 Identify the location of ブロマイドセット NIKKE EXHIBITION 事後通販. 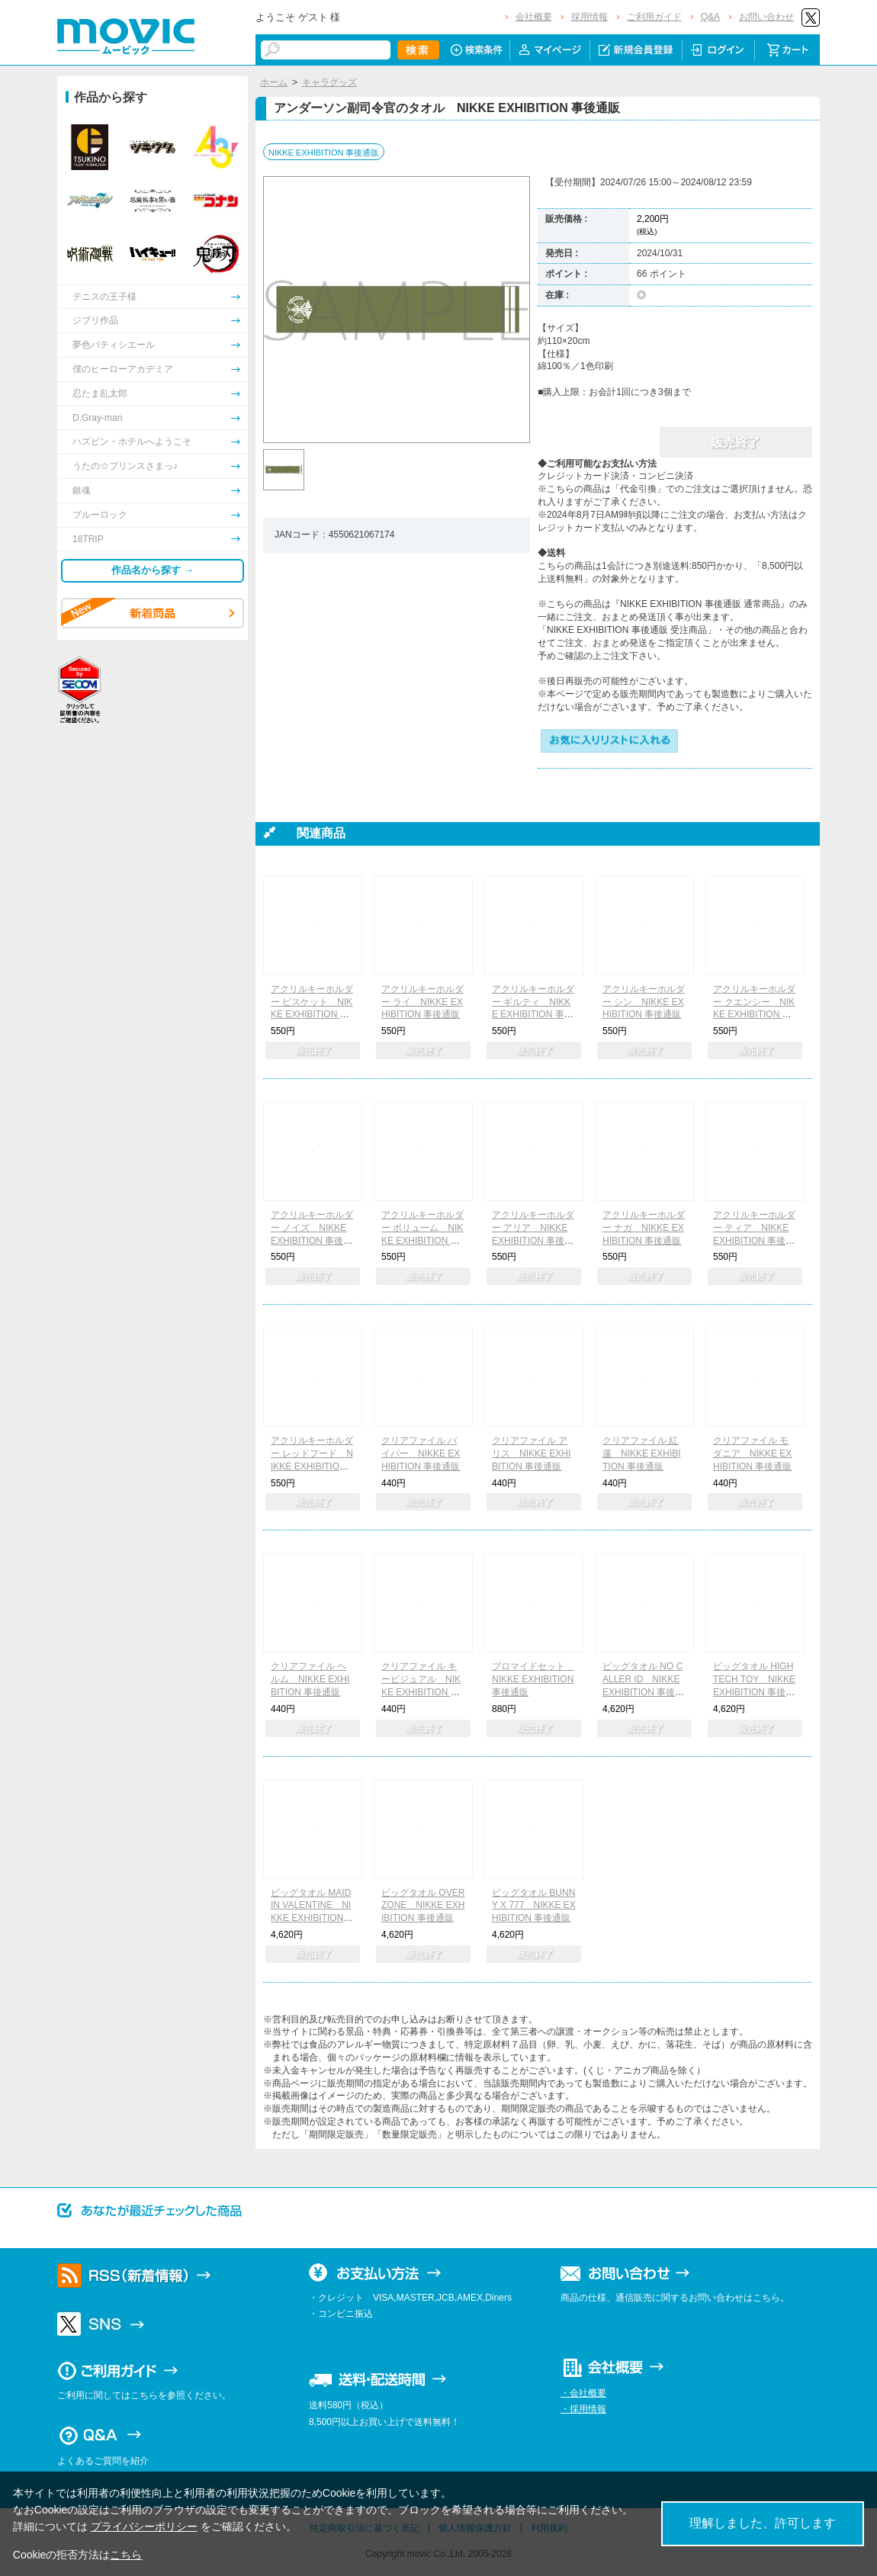
(533, 1679).